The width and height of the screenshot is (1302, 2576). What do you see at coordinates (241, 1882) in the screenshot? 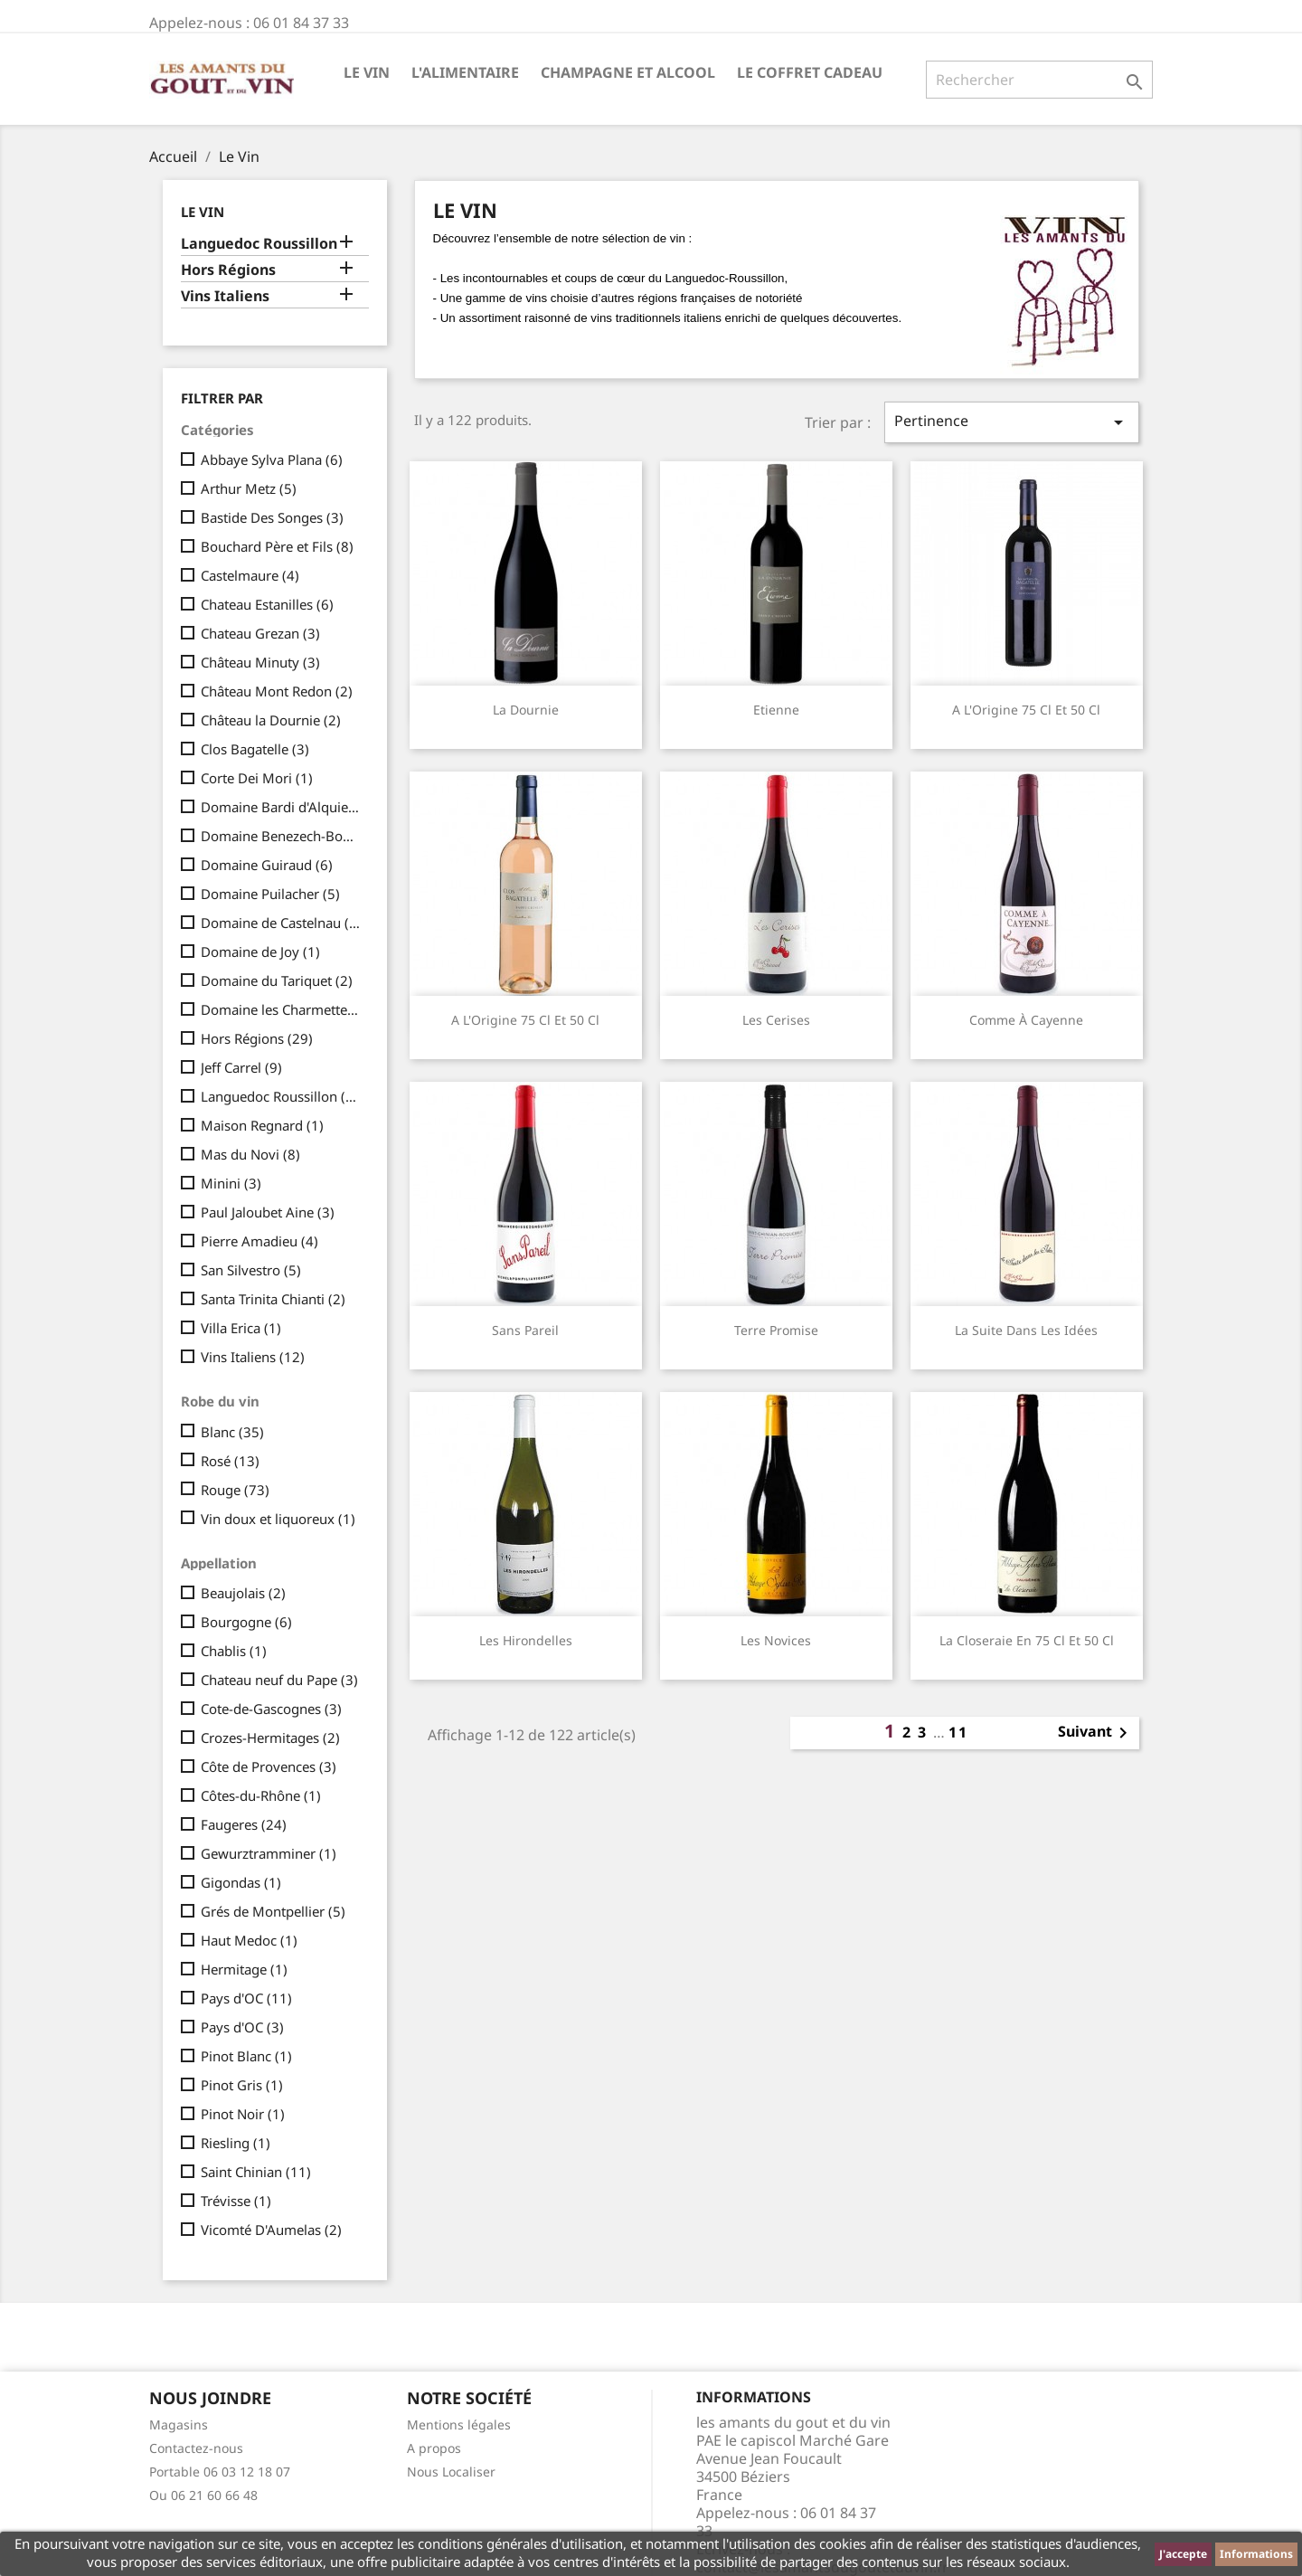
I see `Gigondas` at bounding box center [241, 1882].